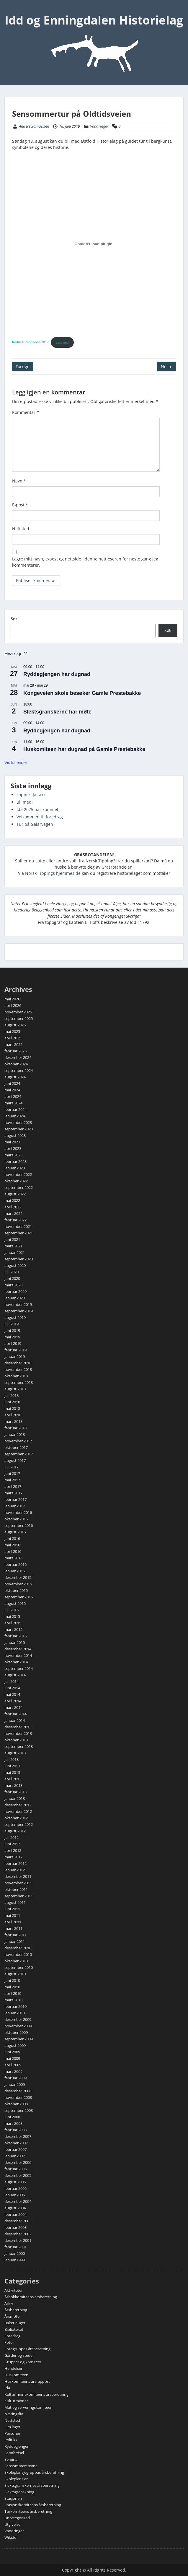  I want to click on desember 2004, so click(17, 2201).